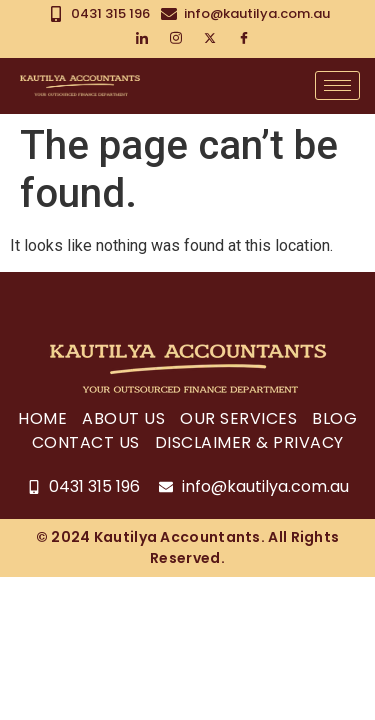 This screenshot has width=375, height=720. I want to click on [hamburger-icon], so click(337, 85).